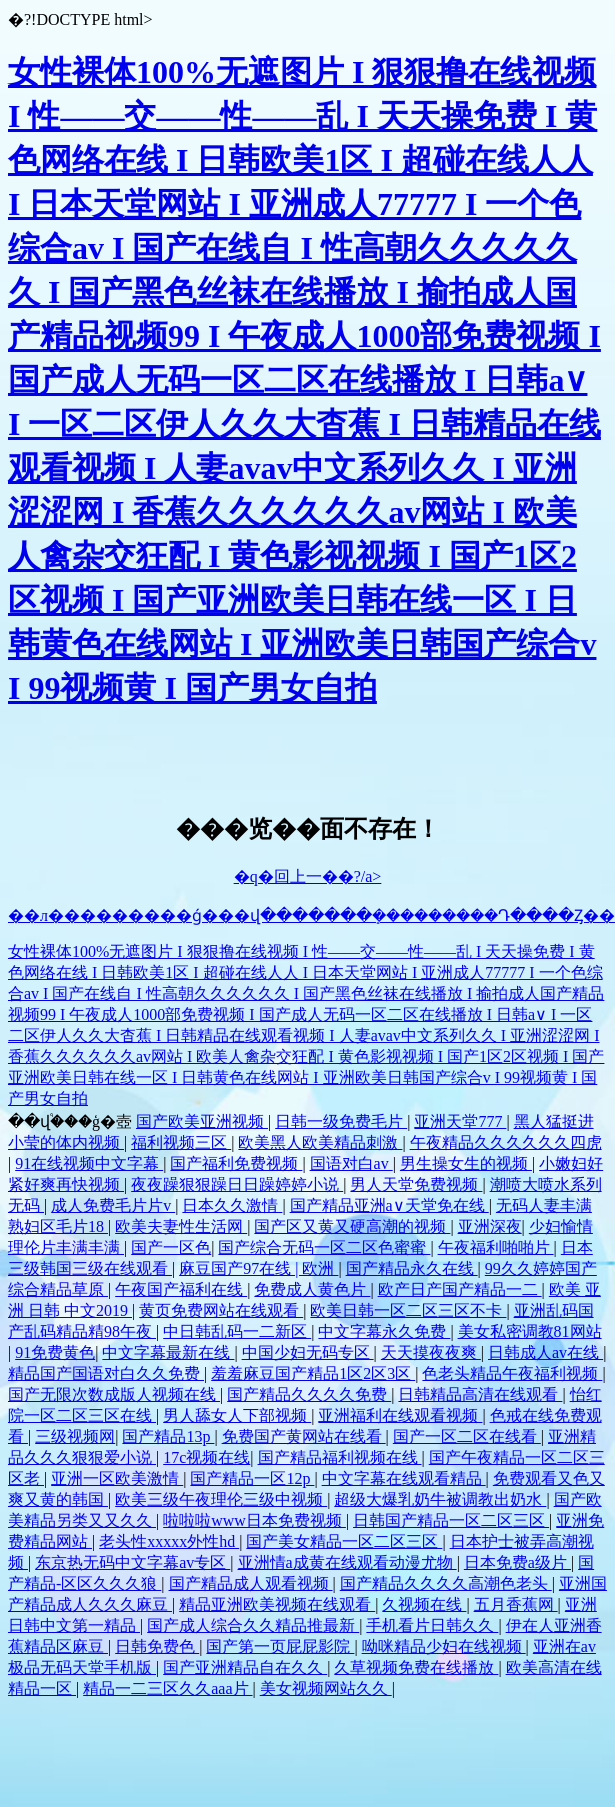 Image resolution: width=615 pixels, height=1807 pixels. What do you see at coordinates (460, 1121) in the screenshot?
I see `亚洲天堂777` at bounding box center [460, 1121].